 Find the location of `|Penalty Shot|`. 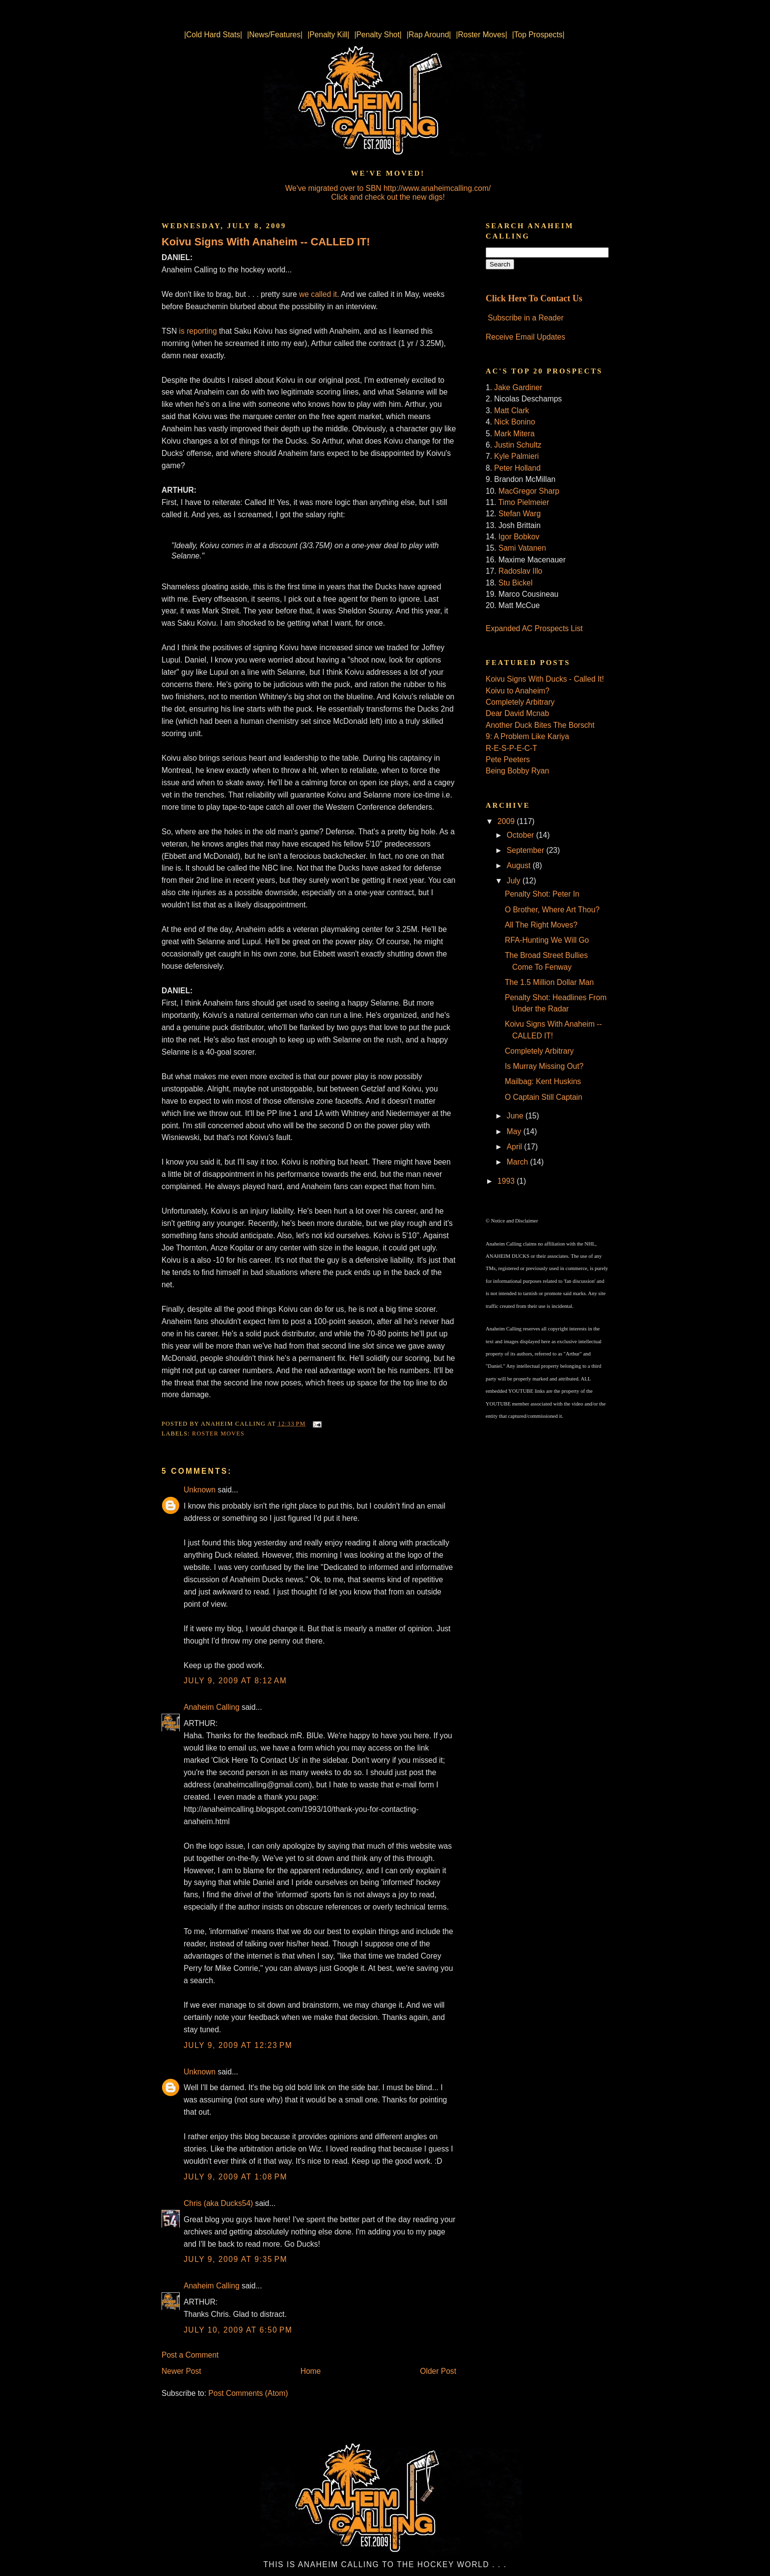

|Penalty Shot| is located at coordinates (378, 34).